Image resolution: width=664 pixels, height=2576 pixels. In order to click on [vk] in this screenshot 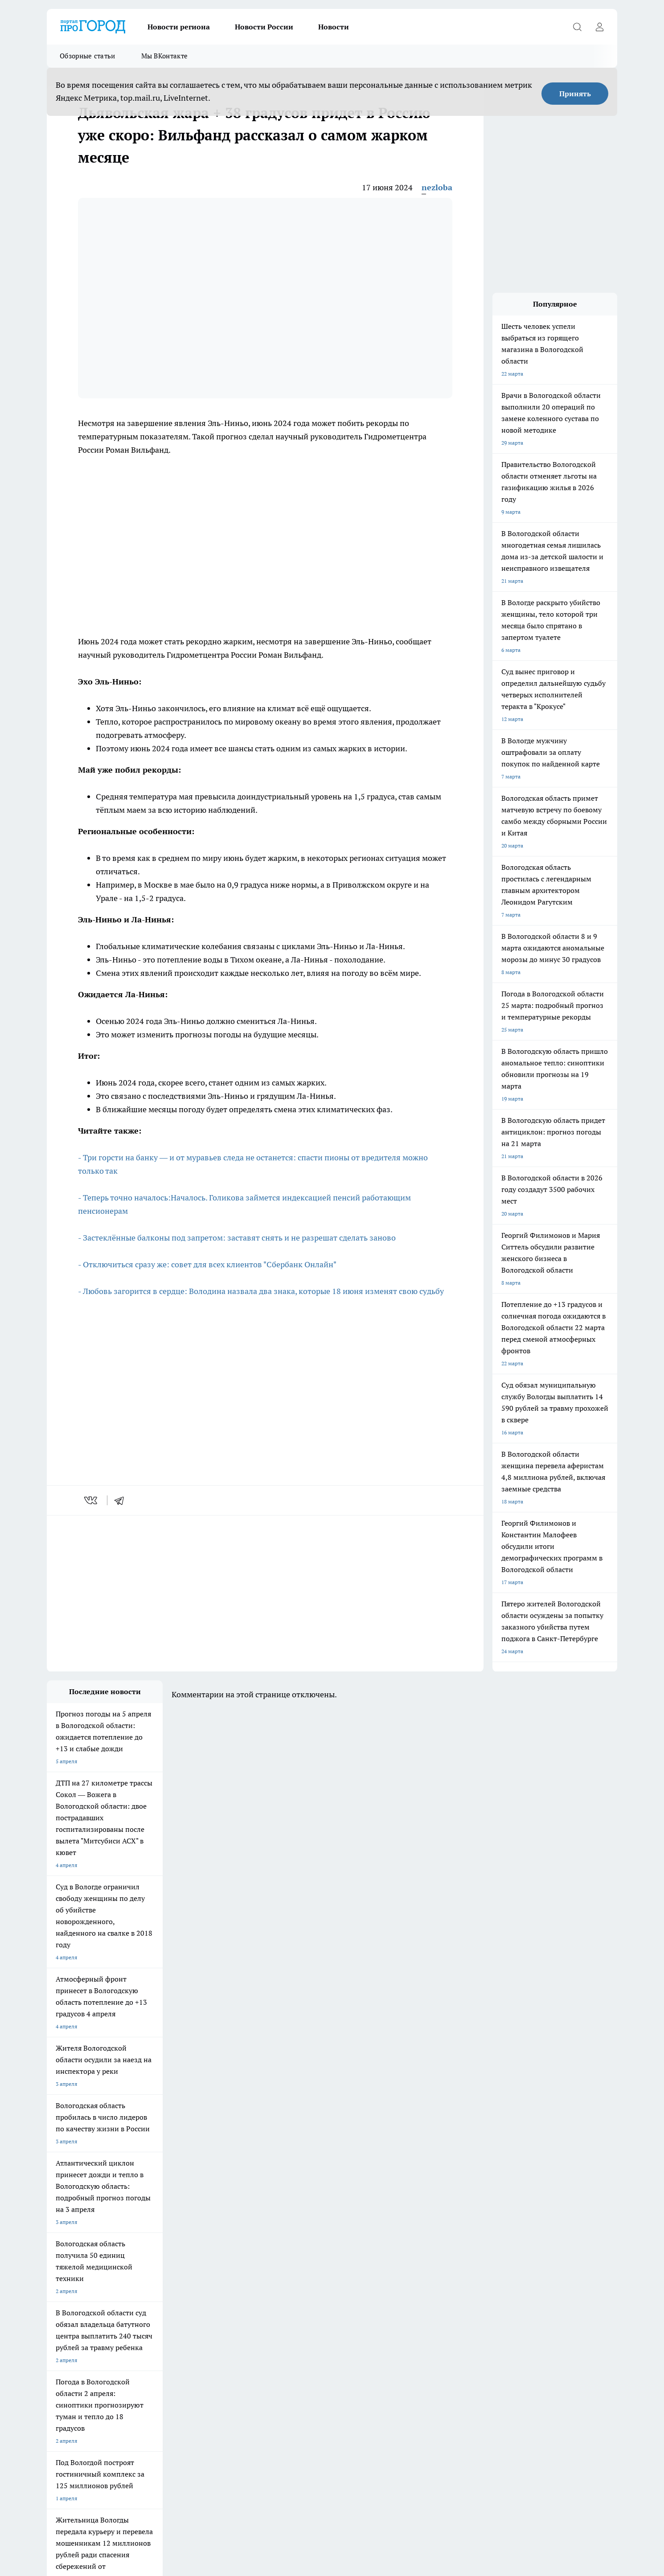, I will do `click(91, 1500)`.